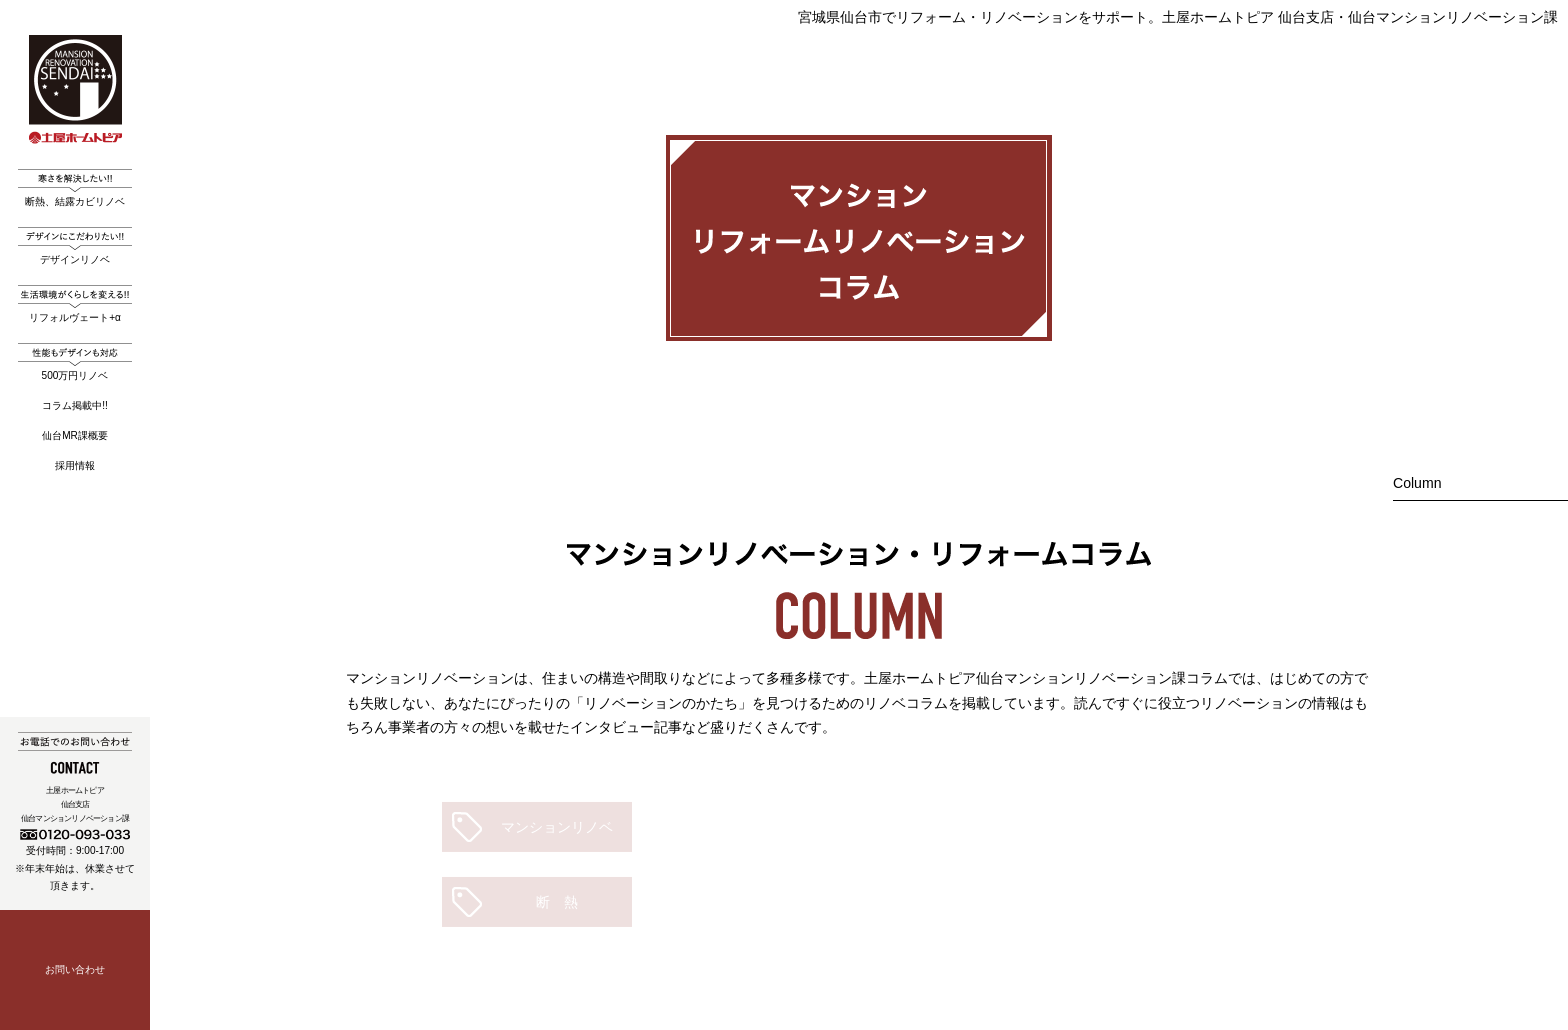 Image resolution: width=1568 pixels, height=1030 pixels. Describe the element at coordinates (75, 405) in the screenshot. I see `コラム掲載中!!` at that location.